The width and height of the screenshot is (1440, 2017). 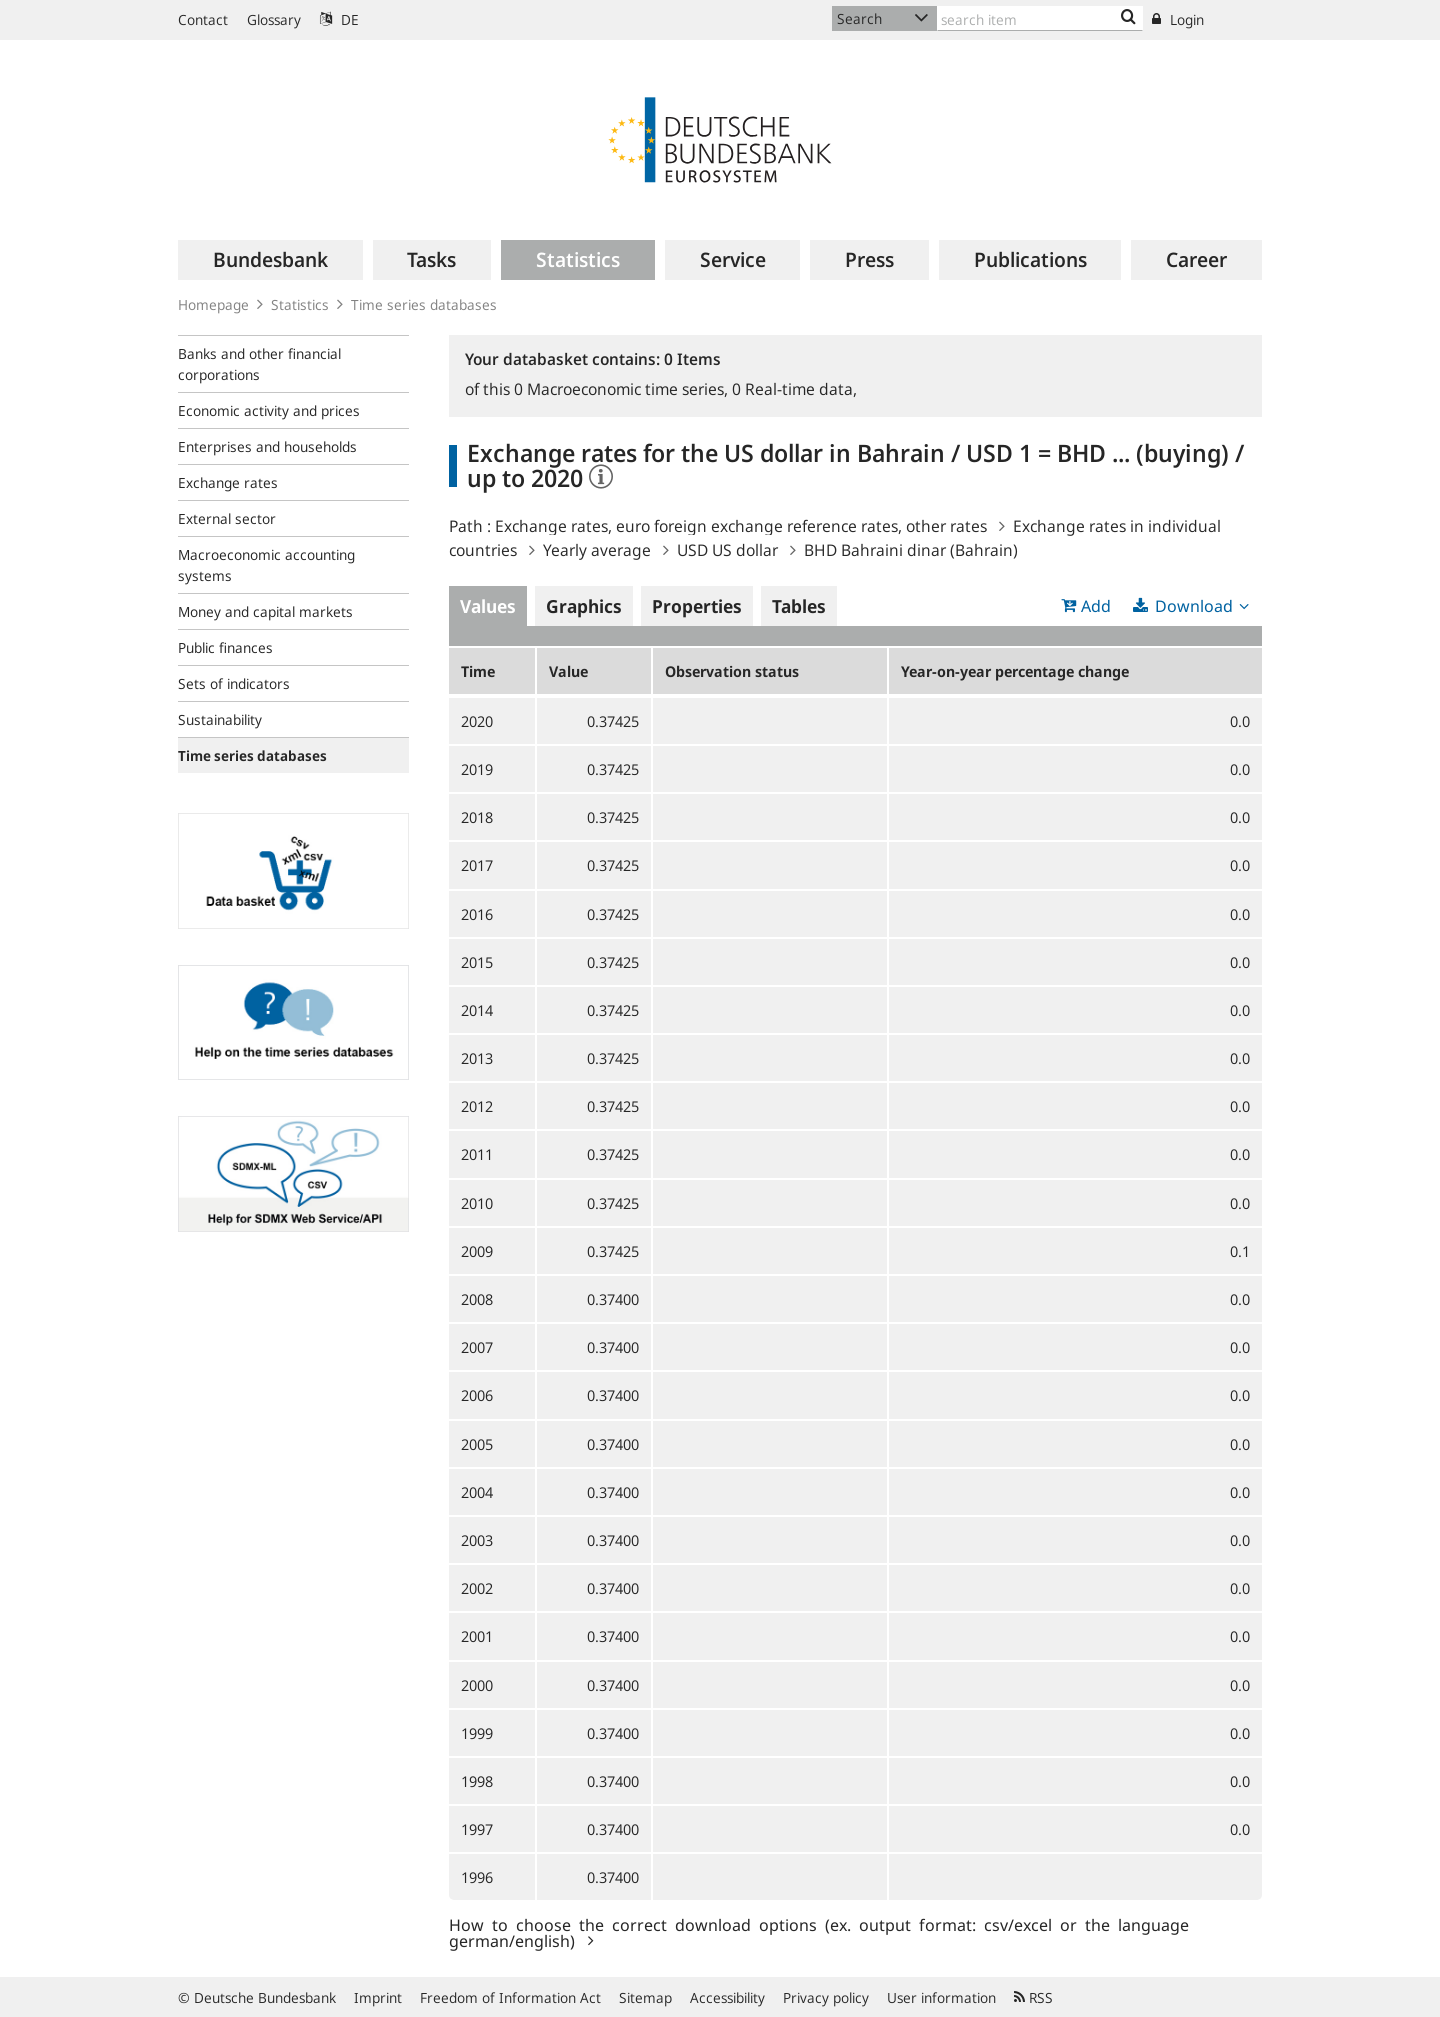 What do you see at coordinates (584, 606) in the screenshot?
I see `Graphics` at bounding box center [584, 606].